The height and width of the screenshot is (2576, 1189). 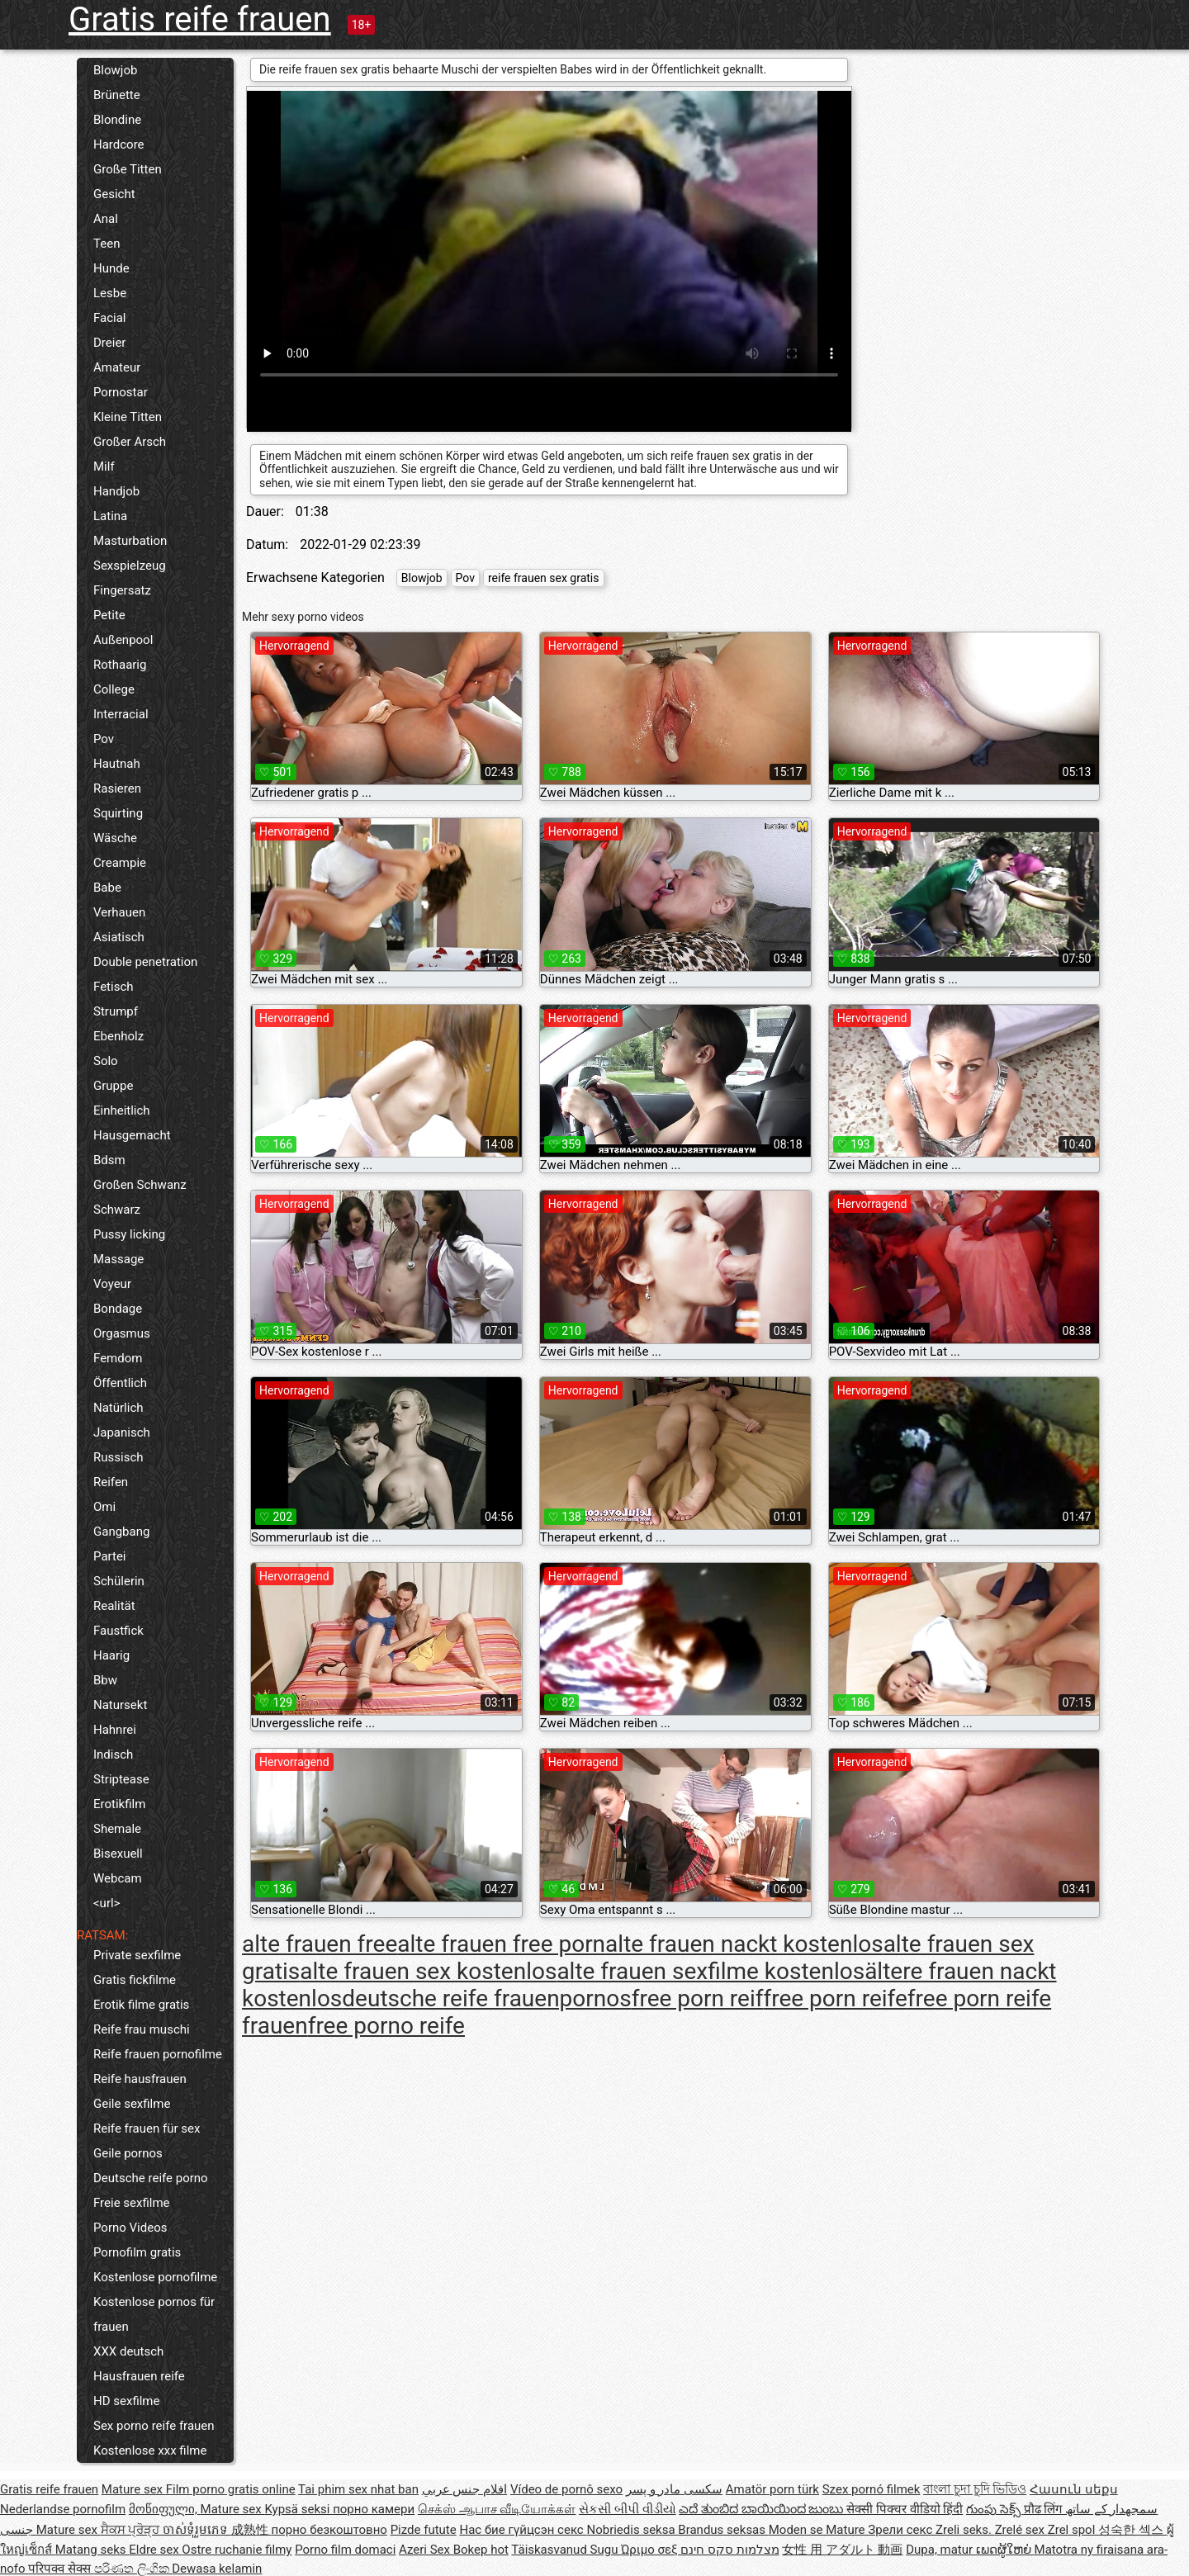 I want to click on Amateur, so click(x=116, y=367).